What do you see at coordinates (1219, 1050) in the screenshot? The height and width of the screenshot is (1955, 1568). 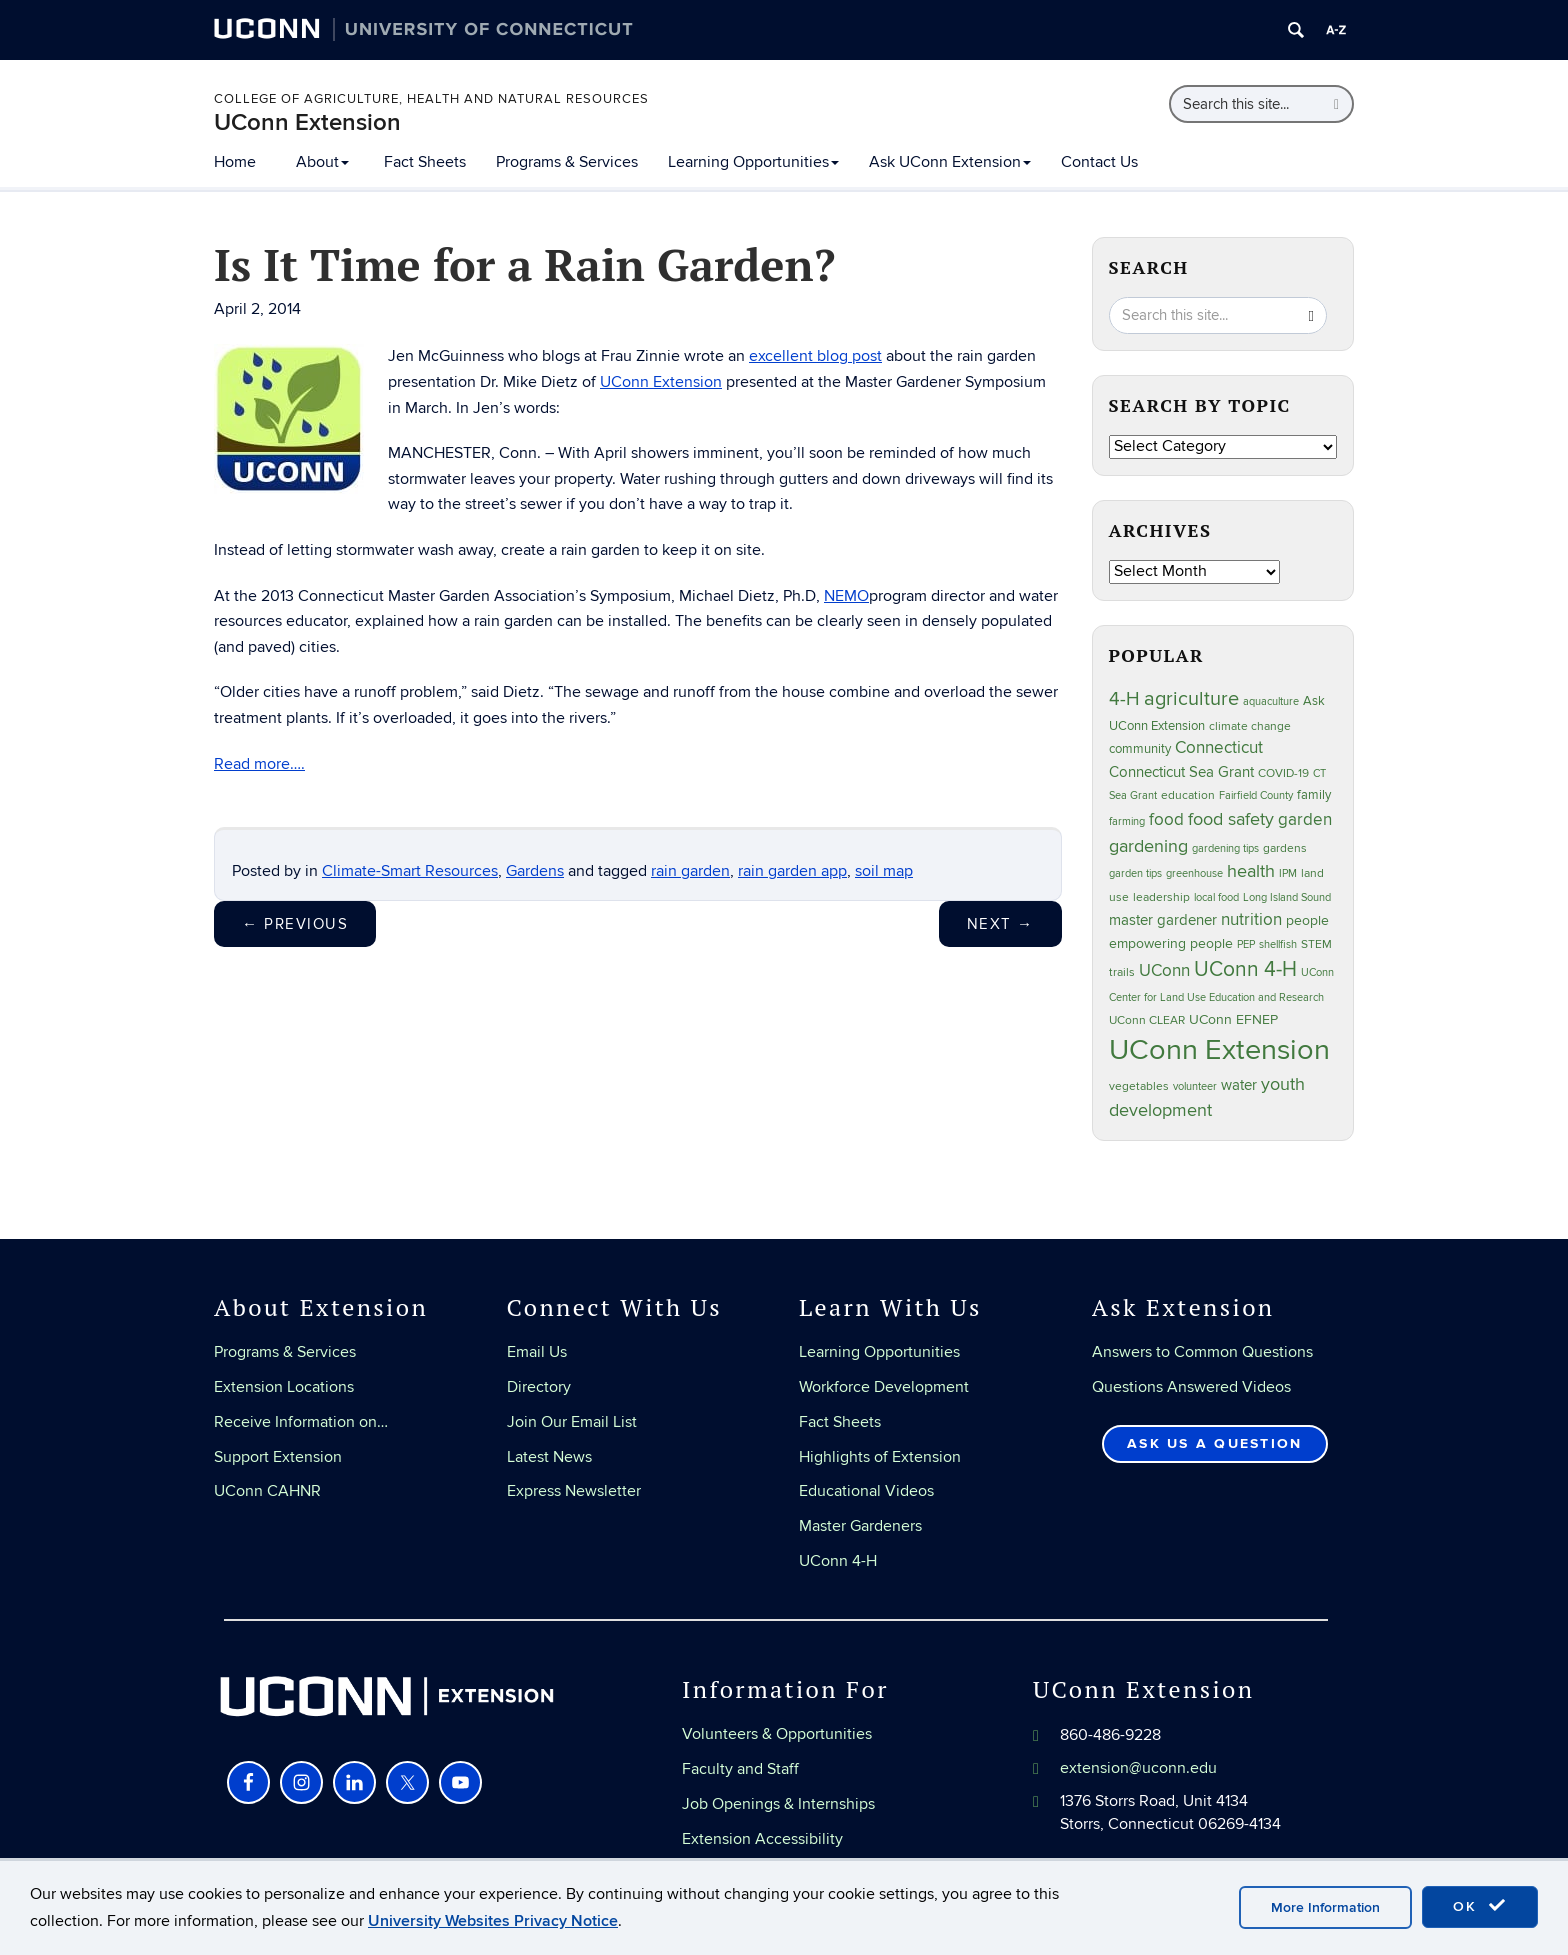 I see `UConn Extension [UConn Extension (620 items)]` at bounding box center [1219, 1050].